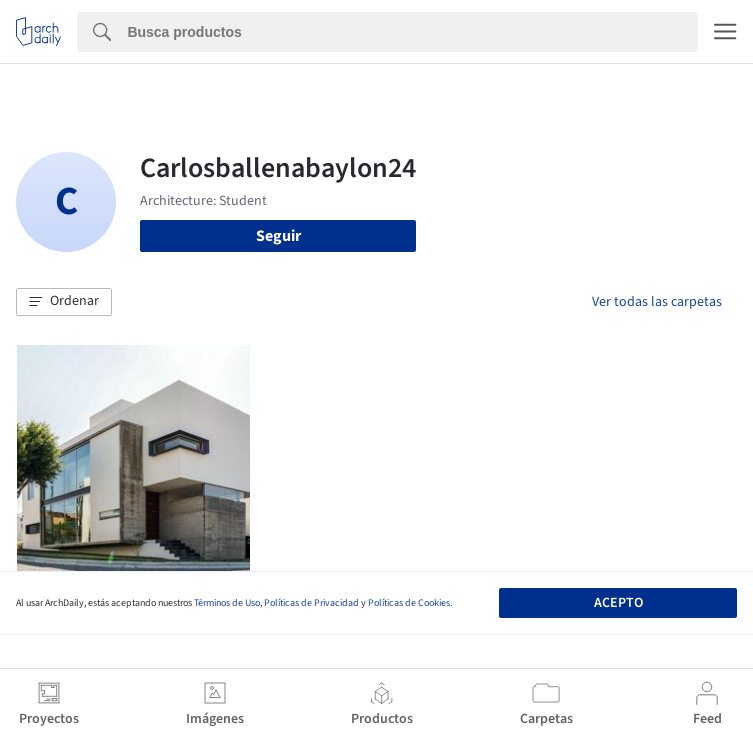  I want to click on Acepto, so click(618, 603).